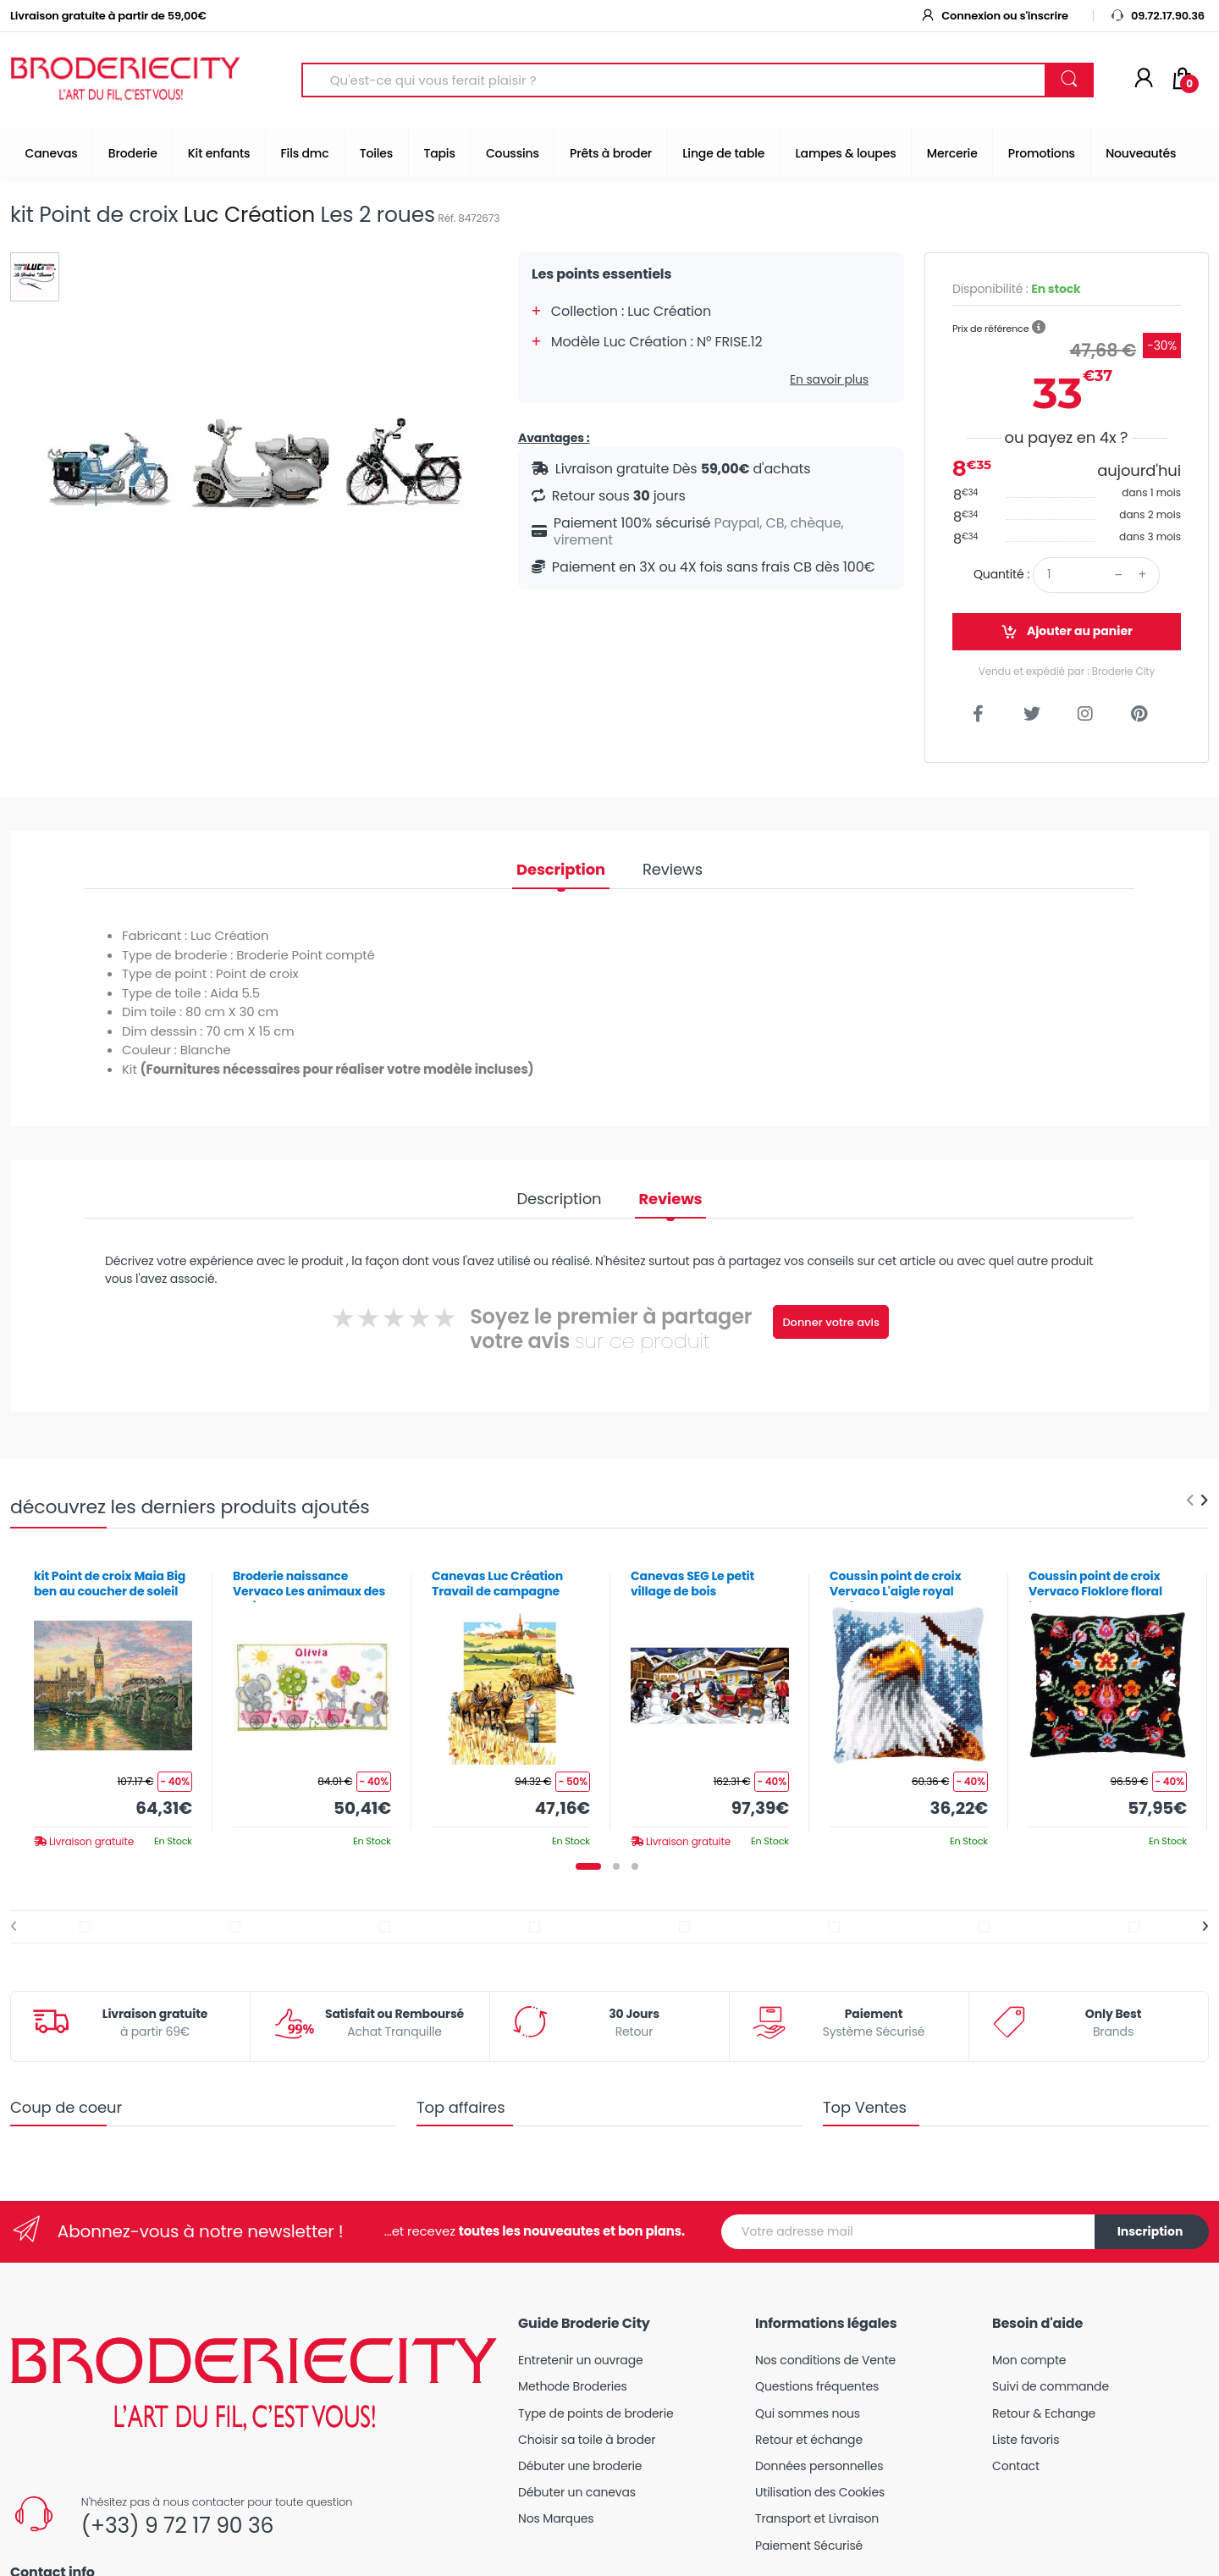 Image resolution: width=1219 pixels, height=2576 pixels. What do you see at coordinates (993, 16) in the screenshot?
I see `Connexion ou s'inscrire [button]` at bounding box center [993, 16].